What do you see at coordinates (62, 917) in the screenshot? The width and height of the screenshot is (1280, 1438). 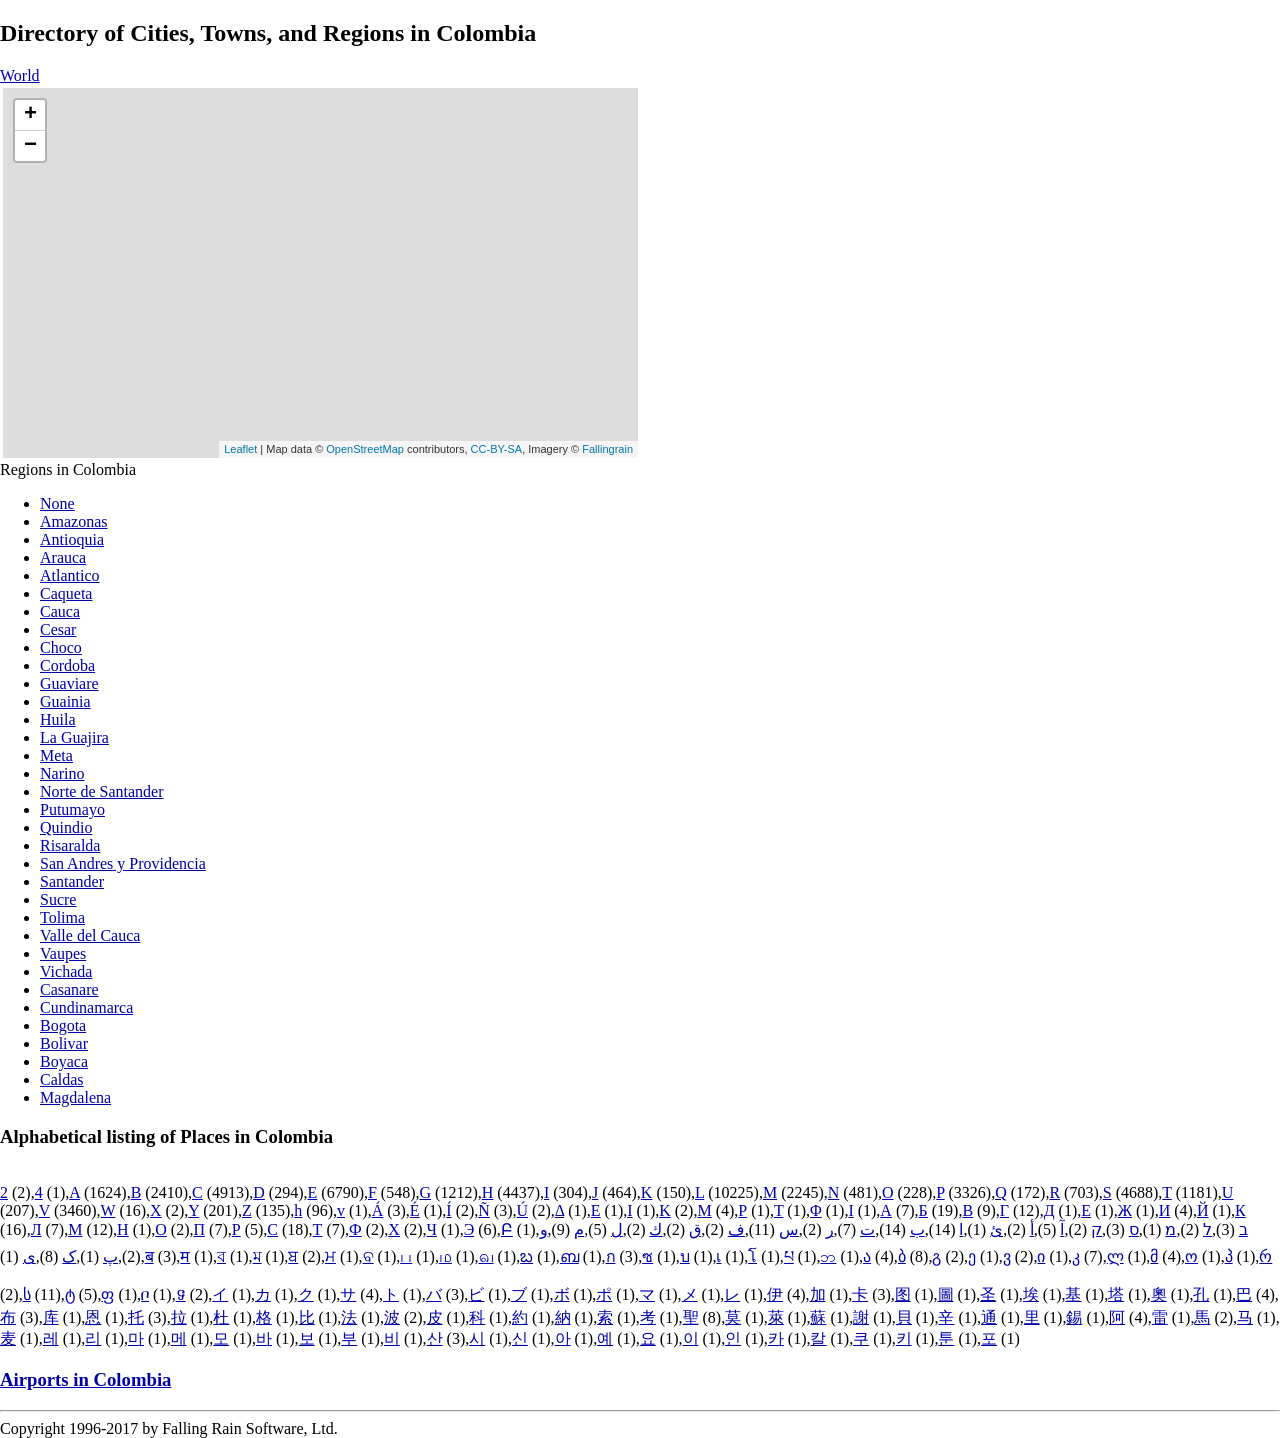 I see `Tolima` at bounding box center [62, 917].